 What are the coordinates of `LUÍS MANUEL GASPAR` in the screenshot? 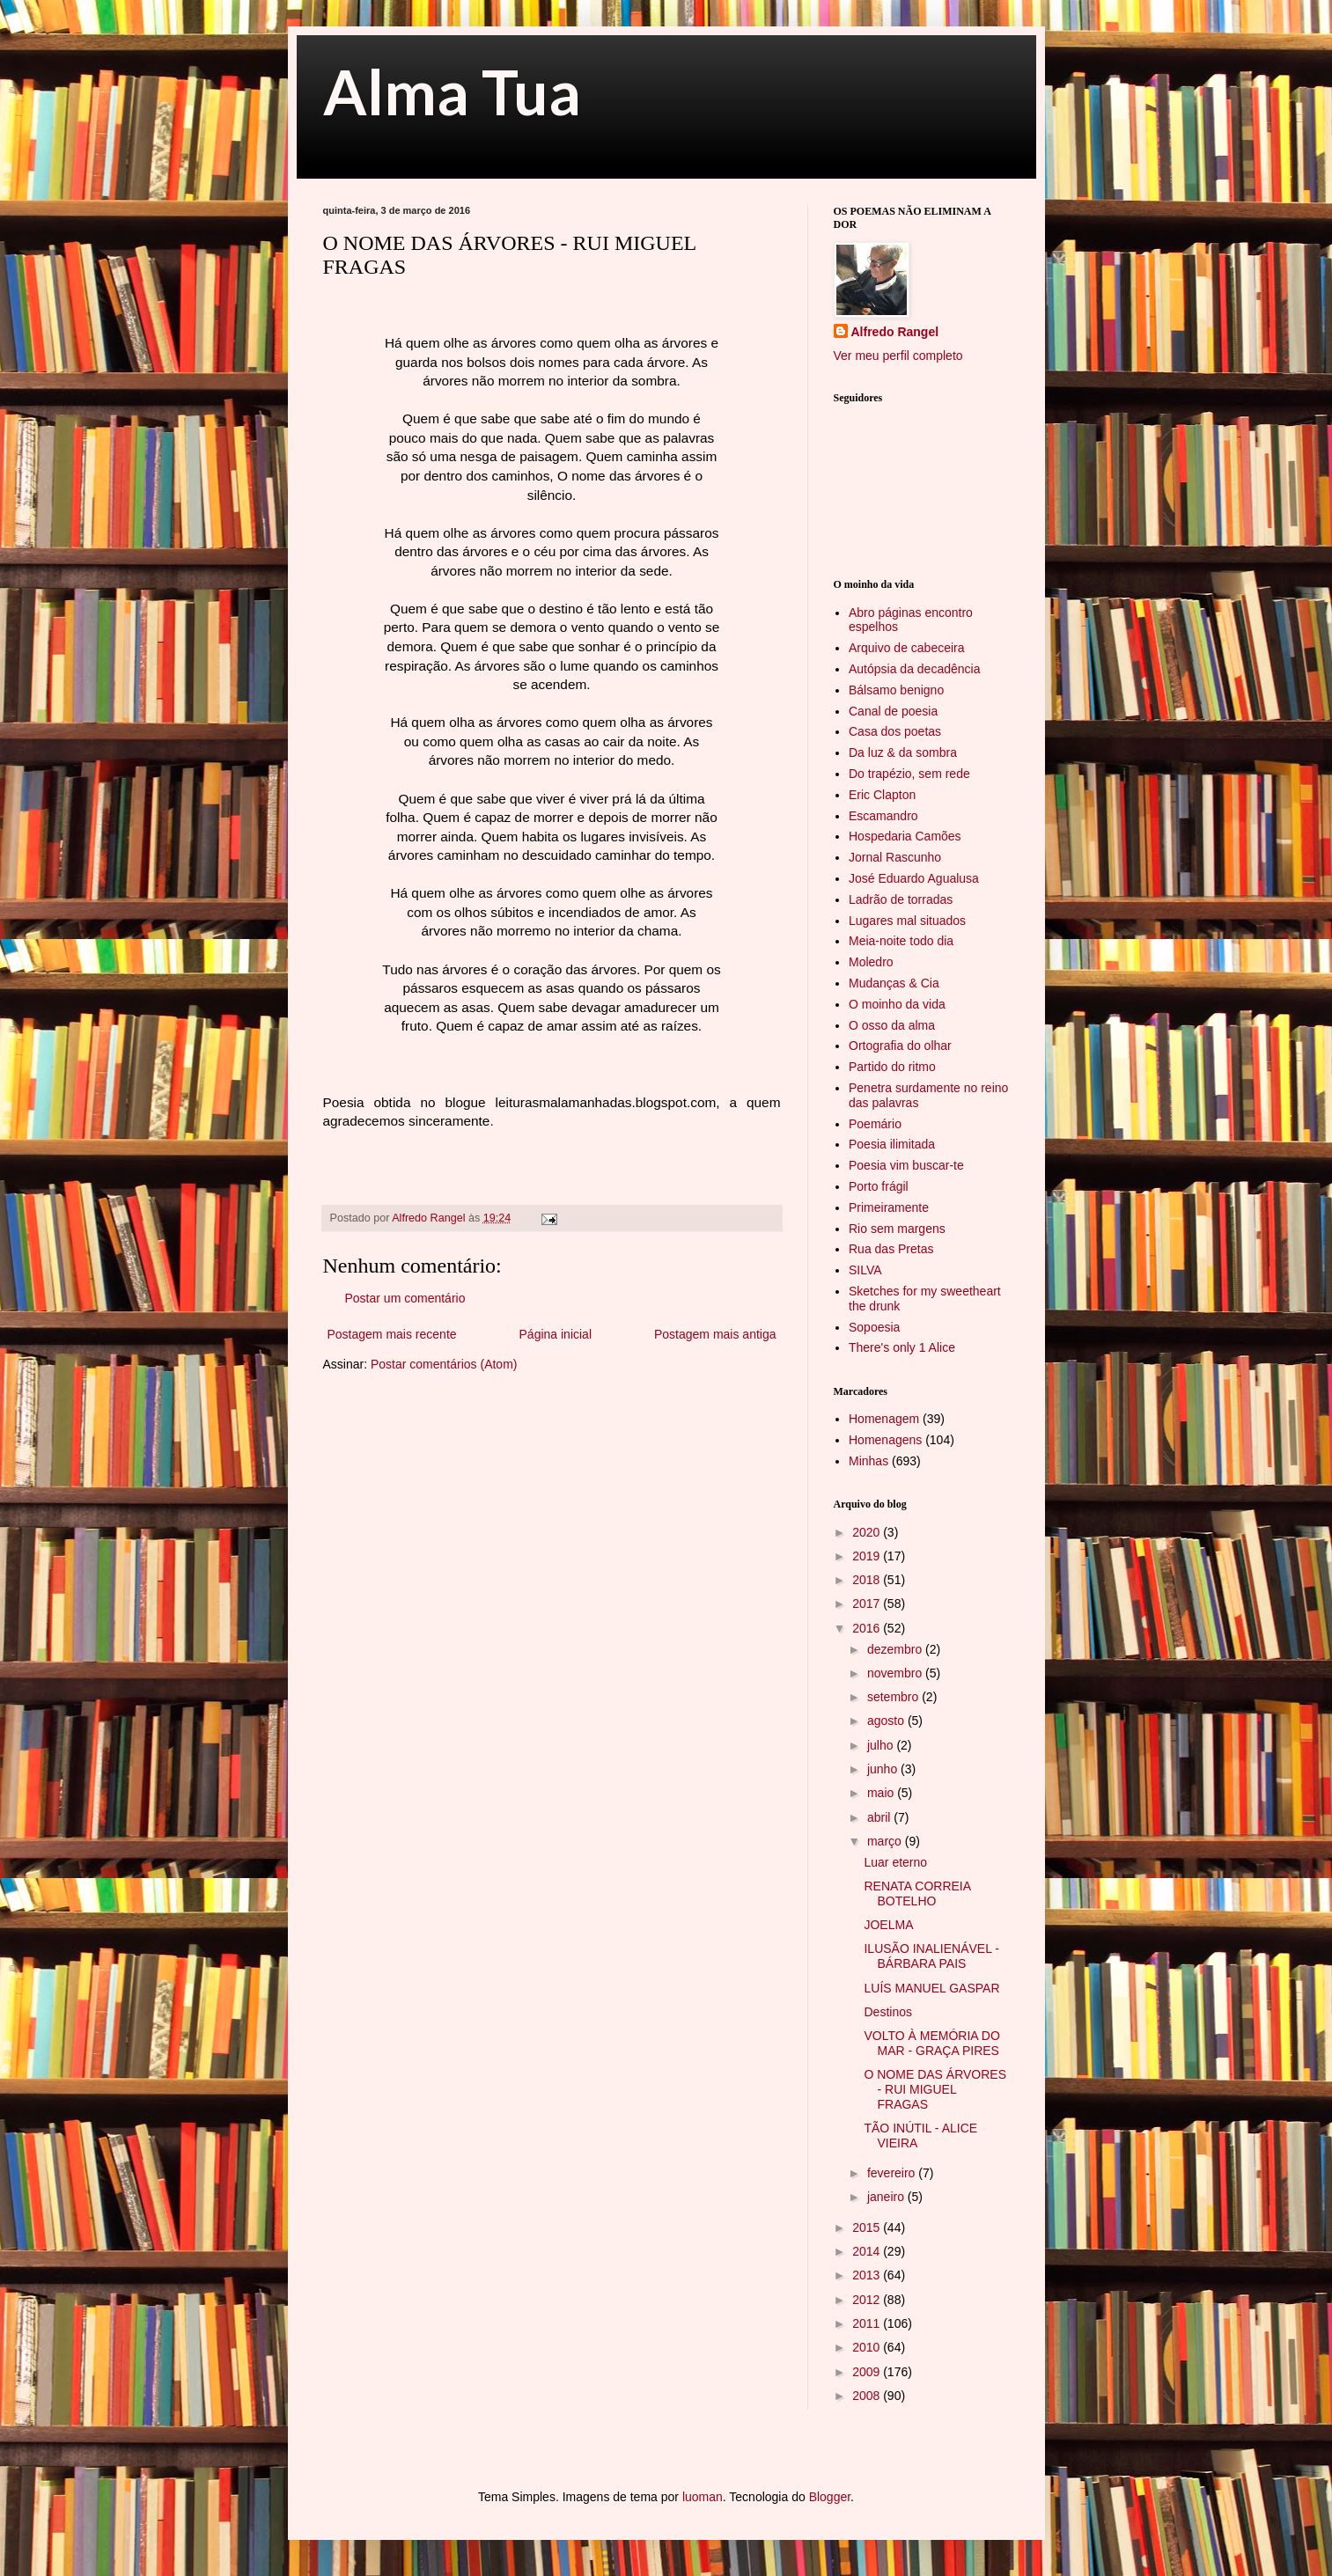 It's located at (931, 1988).